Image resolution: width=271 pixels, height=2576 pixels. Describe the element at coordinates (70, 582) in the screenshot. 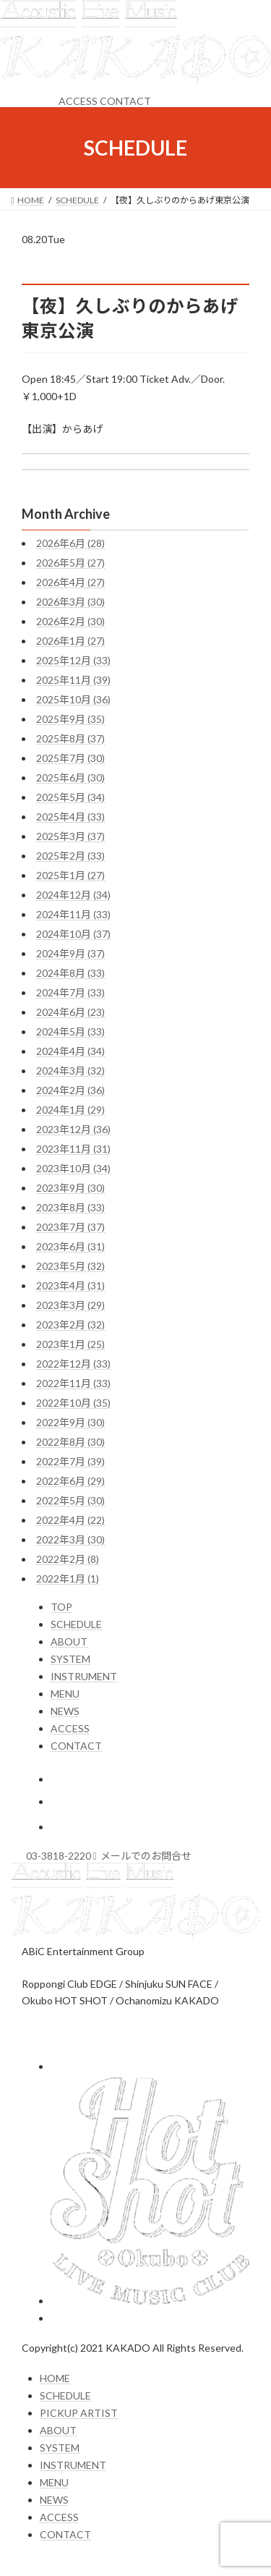

I see `2026年4月 (27)` at that location.